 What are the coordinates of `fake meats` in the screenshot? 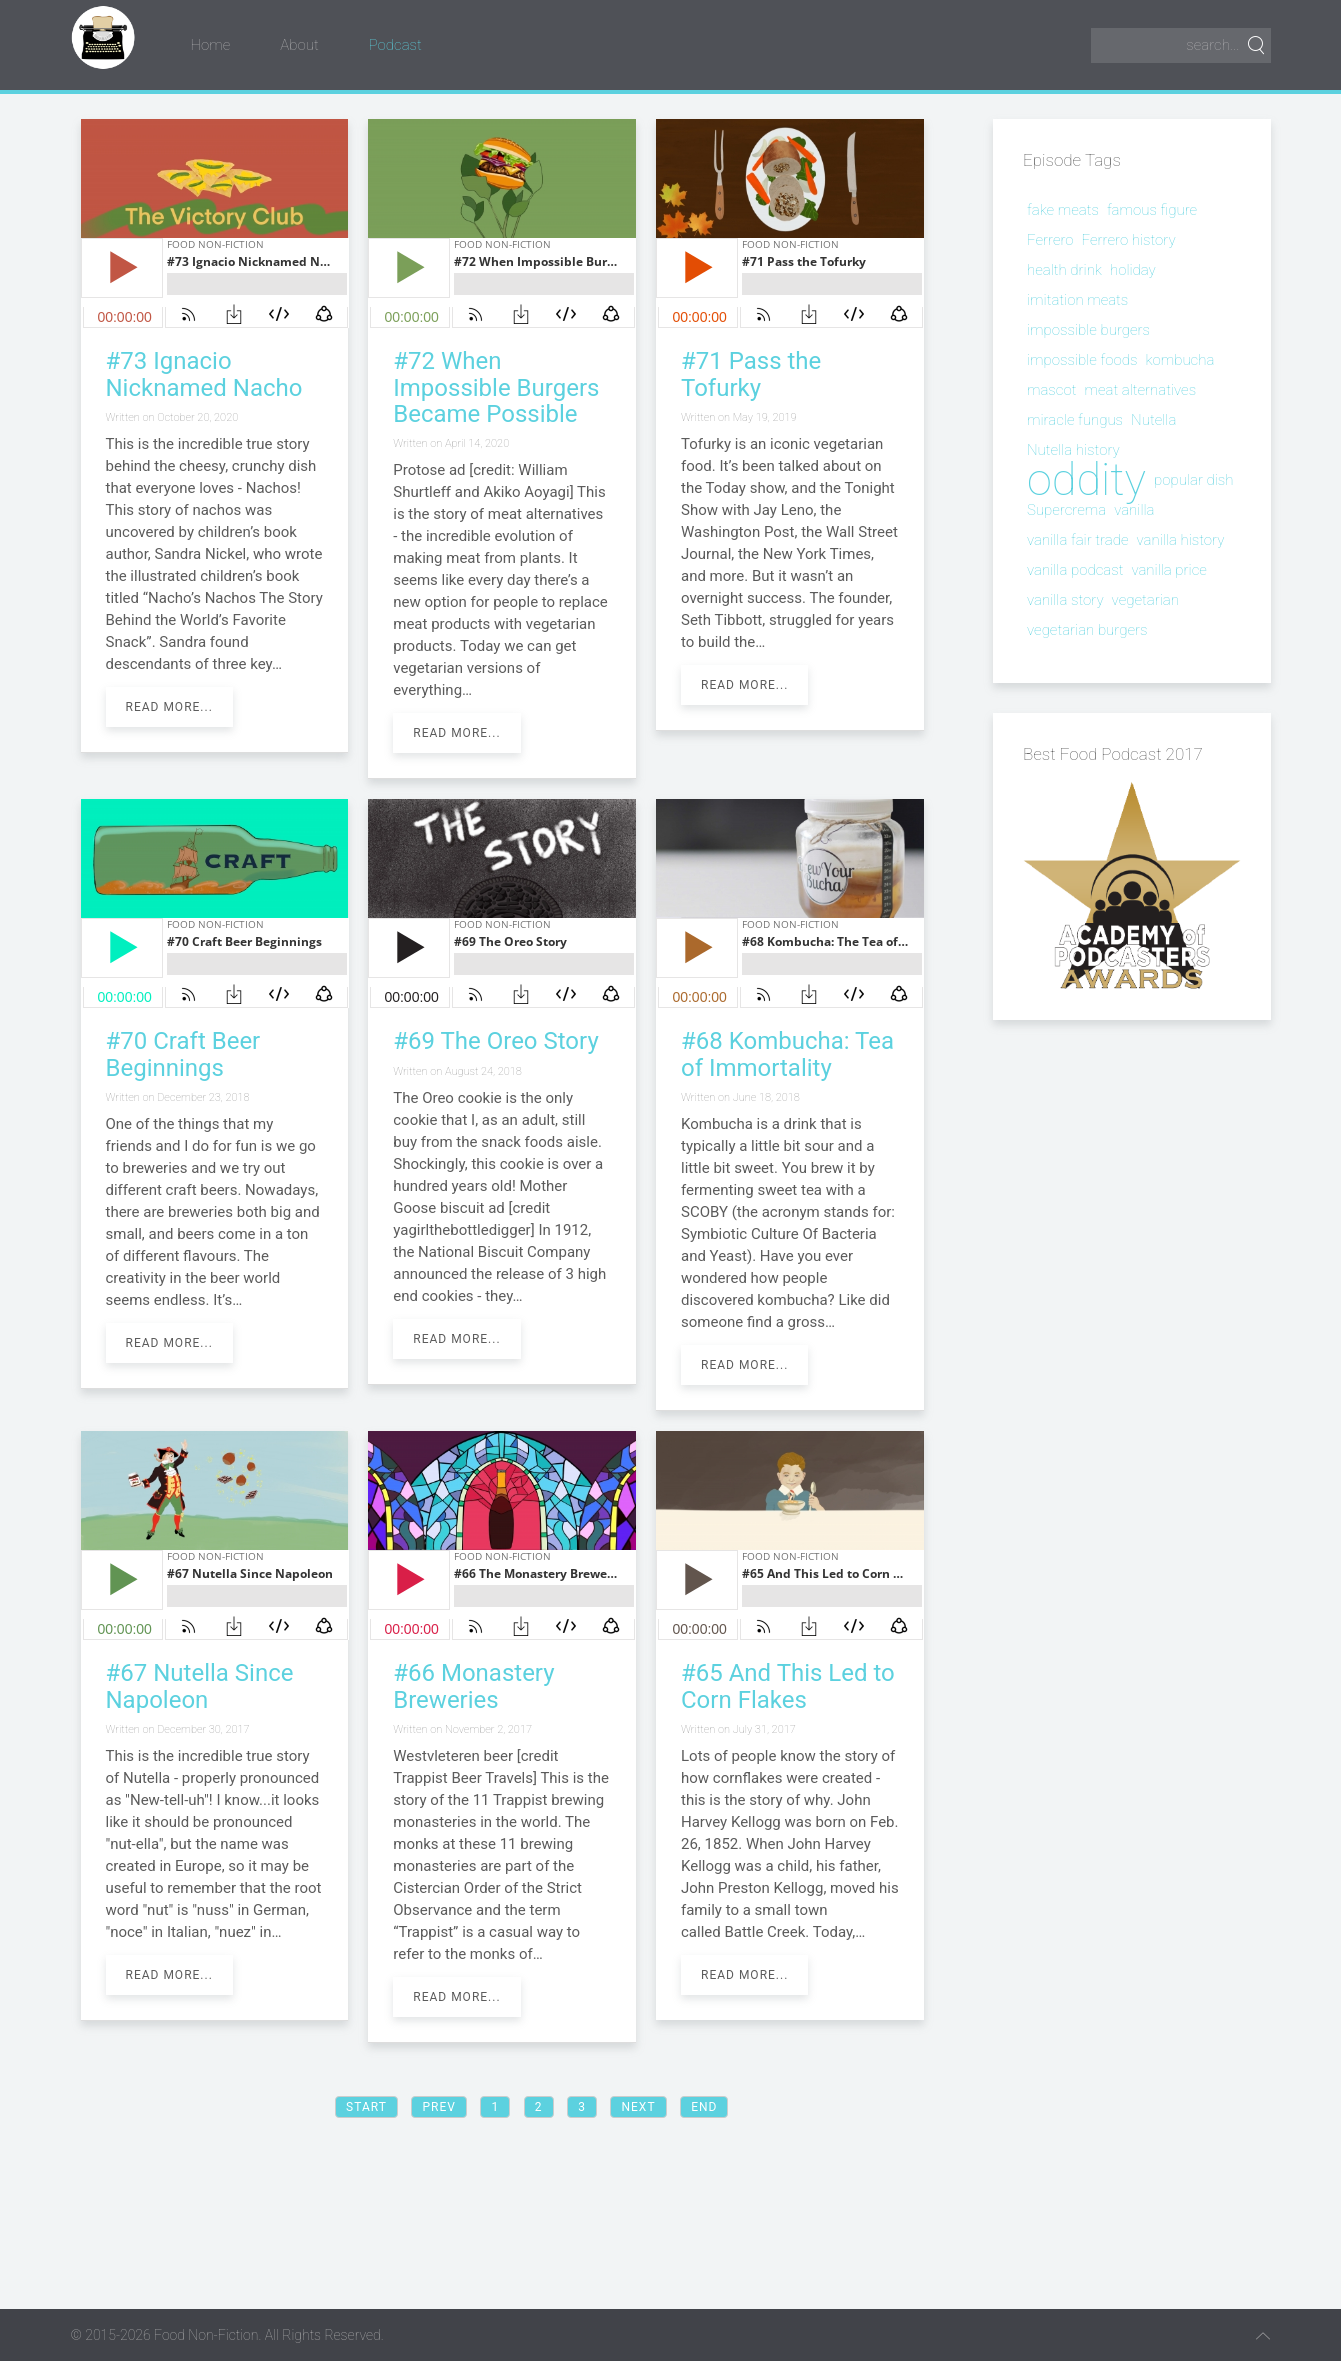 It's located at (1063, 210).